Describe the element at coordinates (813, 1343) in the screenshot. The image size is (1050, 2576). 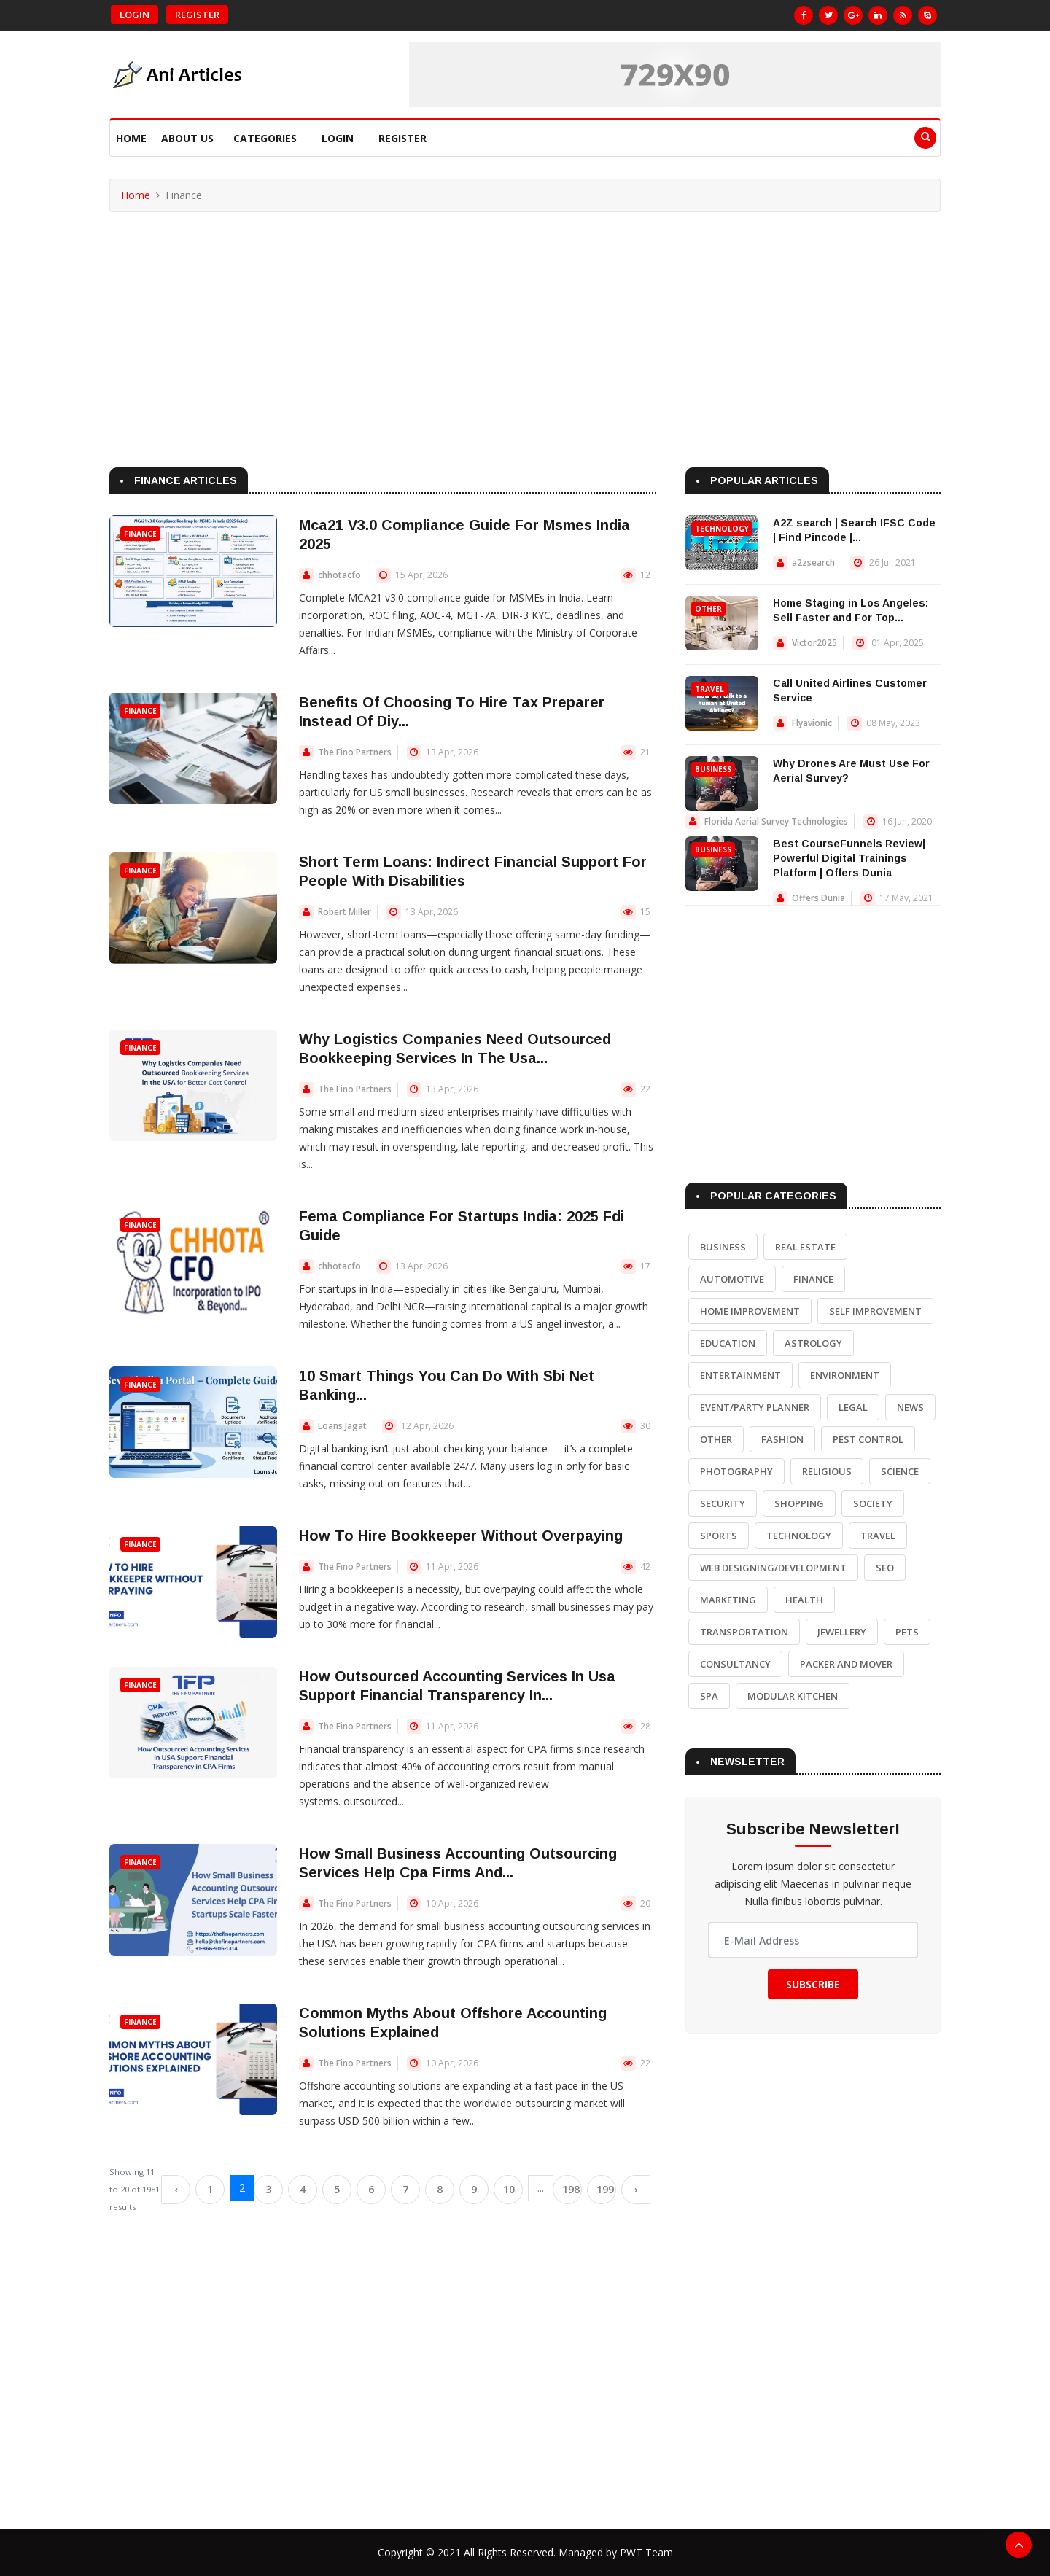
I see `Astrology` at that location.